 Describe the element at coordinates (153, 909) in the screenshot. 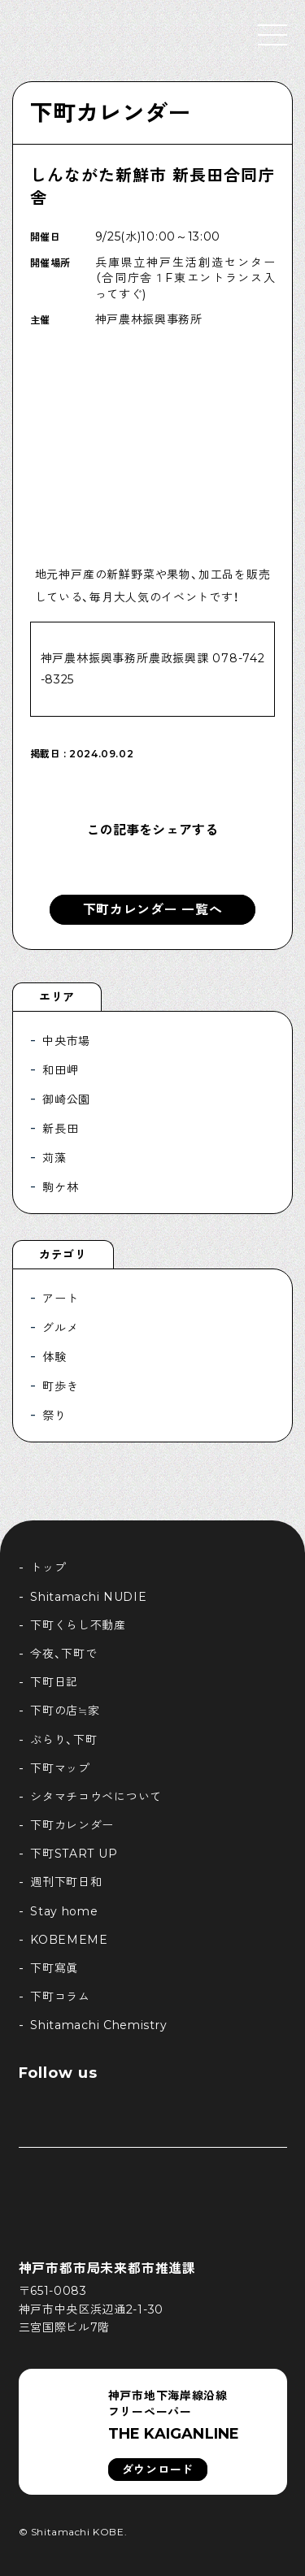

I see `下町カレンダー 一覧へ` at that location.